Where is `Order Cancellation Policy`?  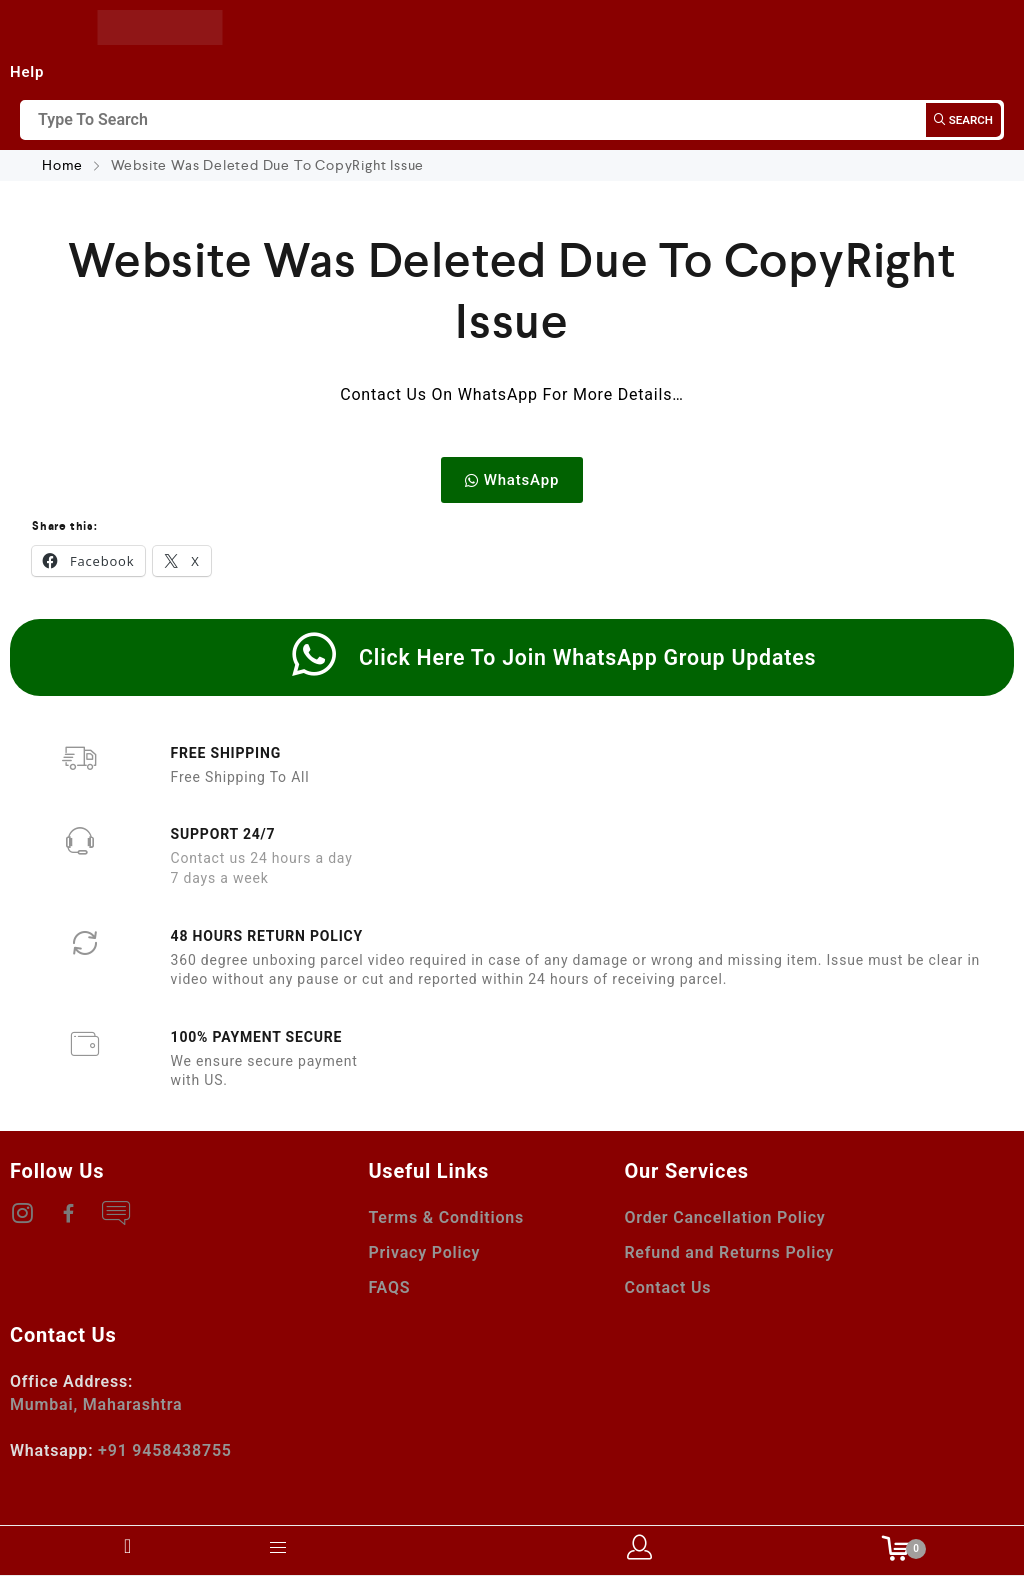 Order Cancellation Policy is located at coordinates (724, 1217).